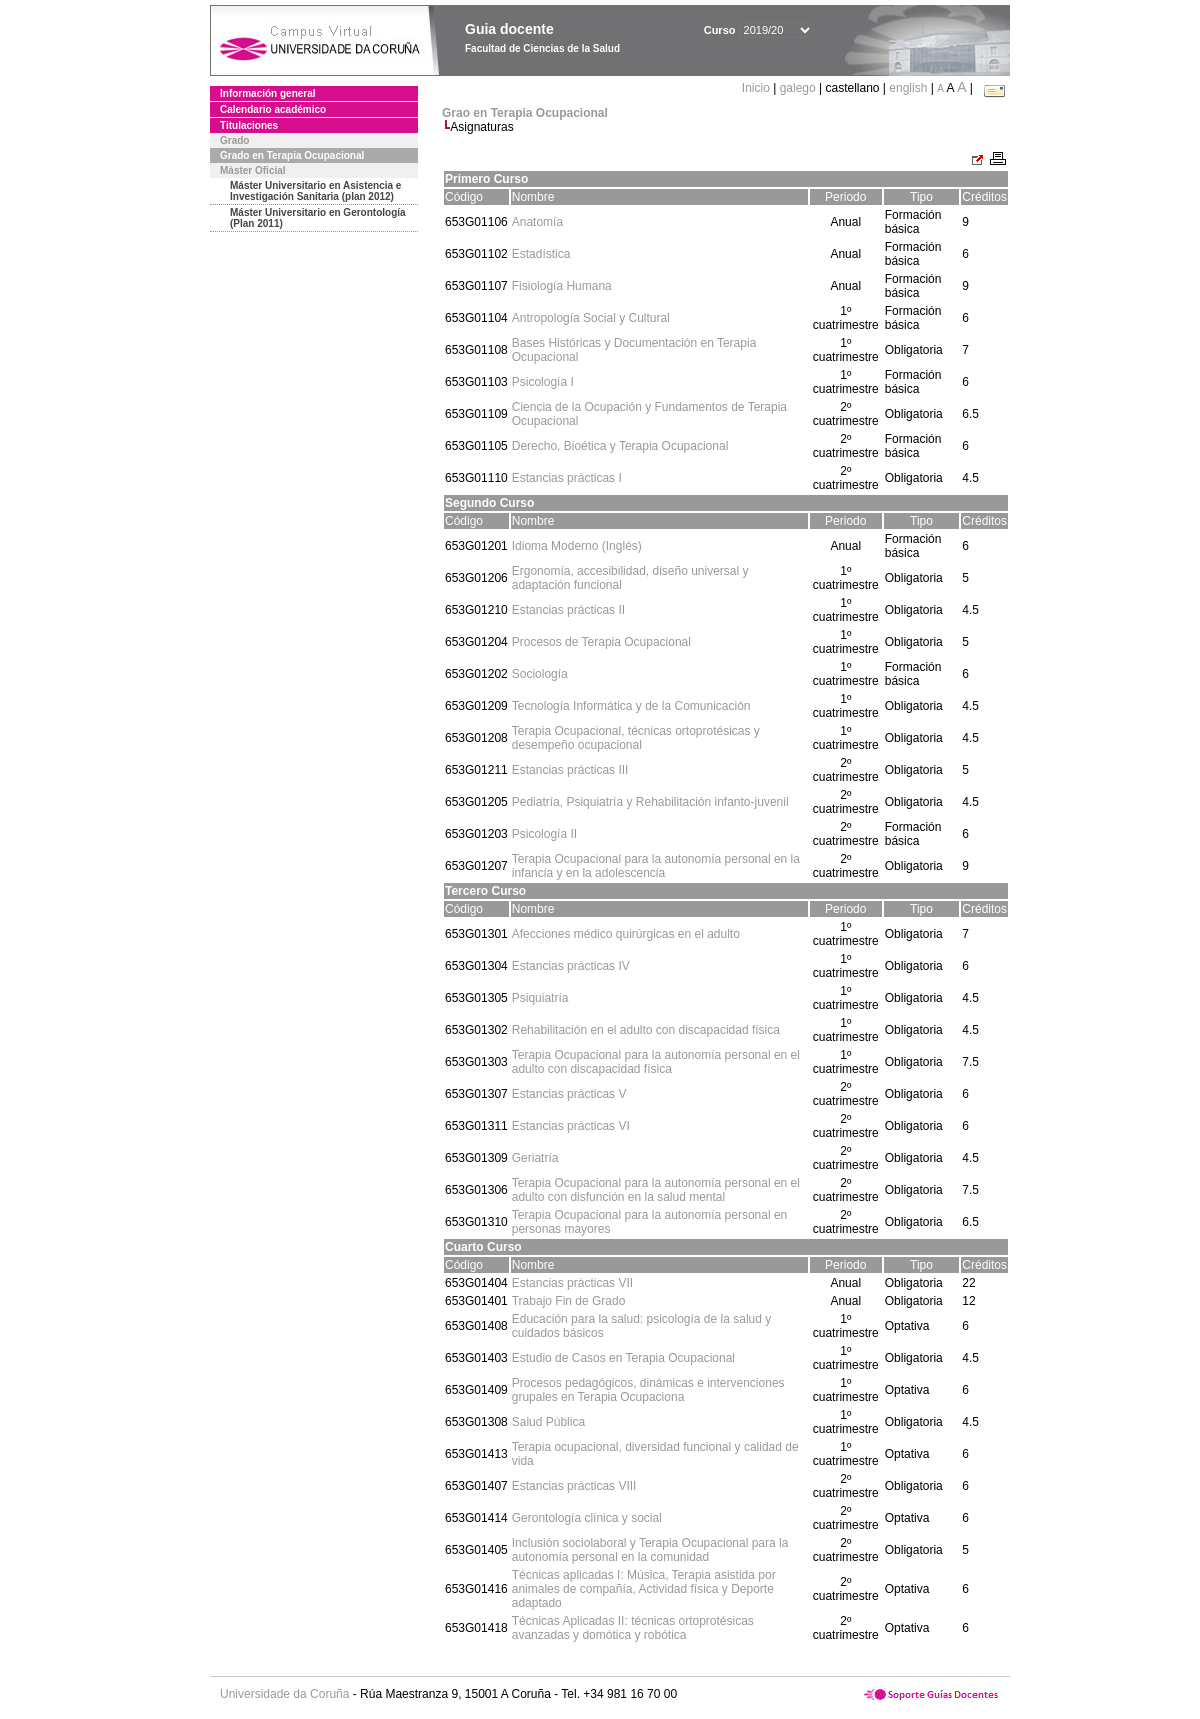 Image resolution: width=1200 pixels, height=1719 pixels. I want to click on Psicología I, so click(543, 382).